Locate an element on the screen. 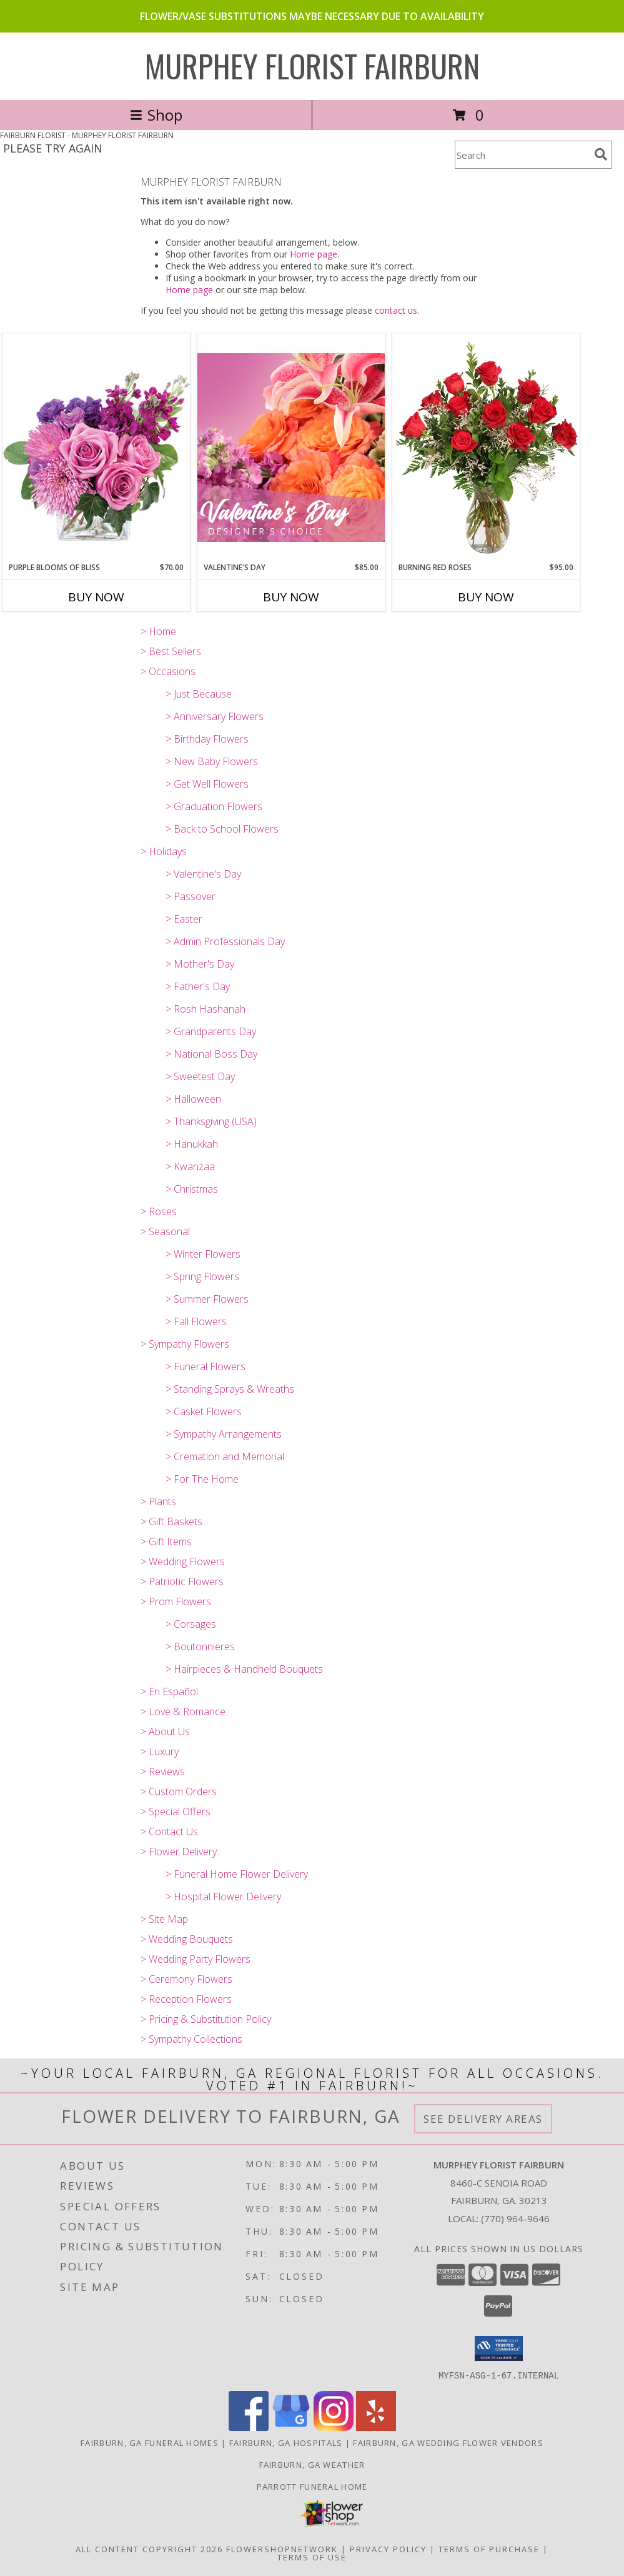 The height and width of the screenshot is (2576, 624). Shop is located at coordinates (156, 114).